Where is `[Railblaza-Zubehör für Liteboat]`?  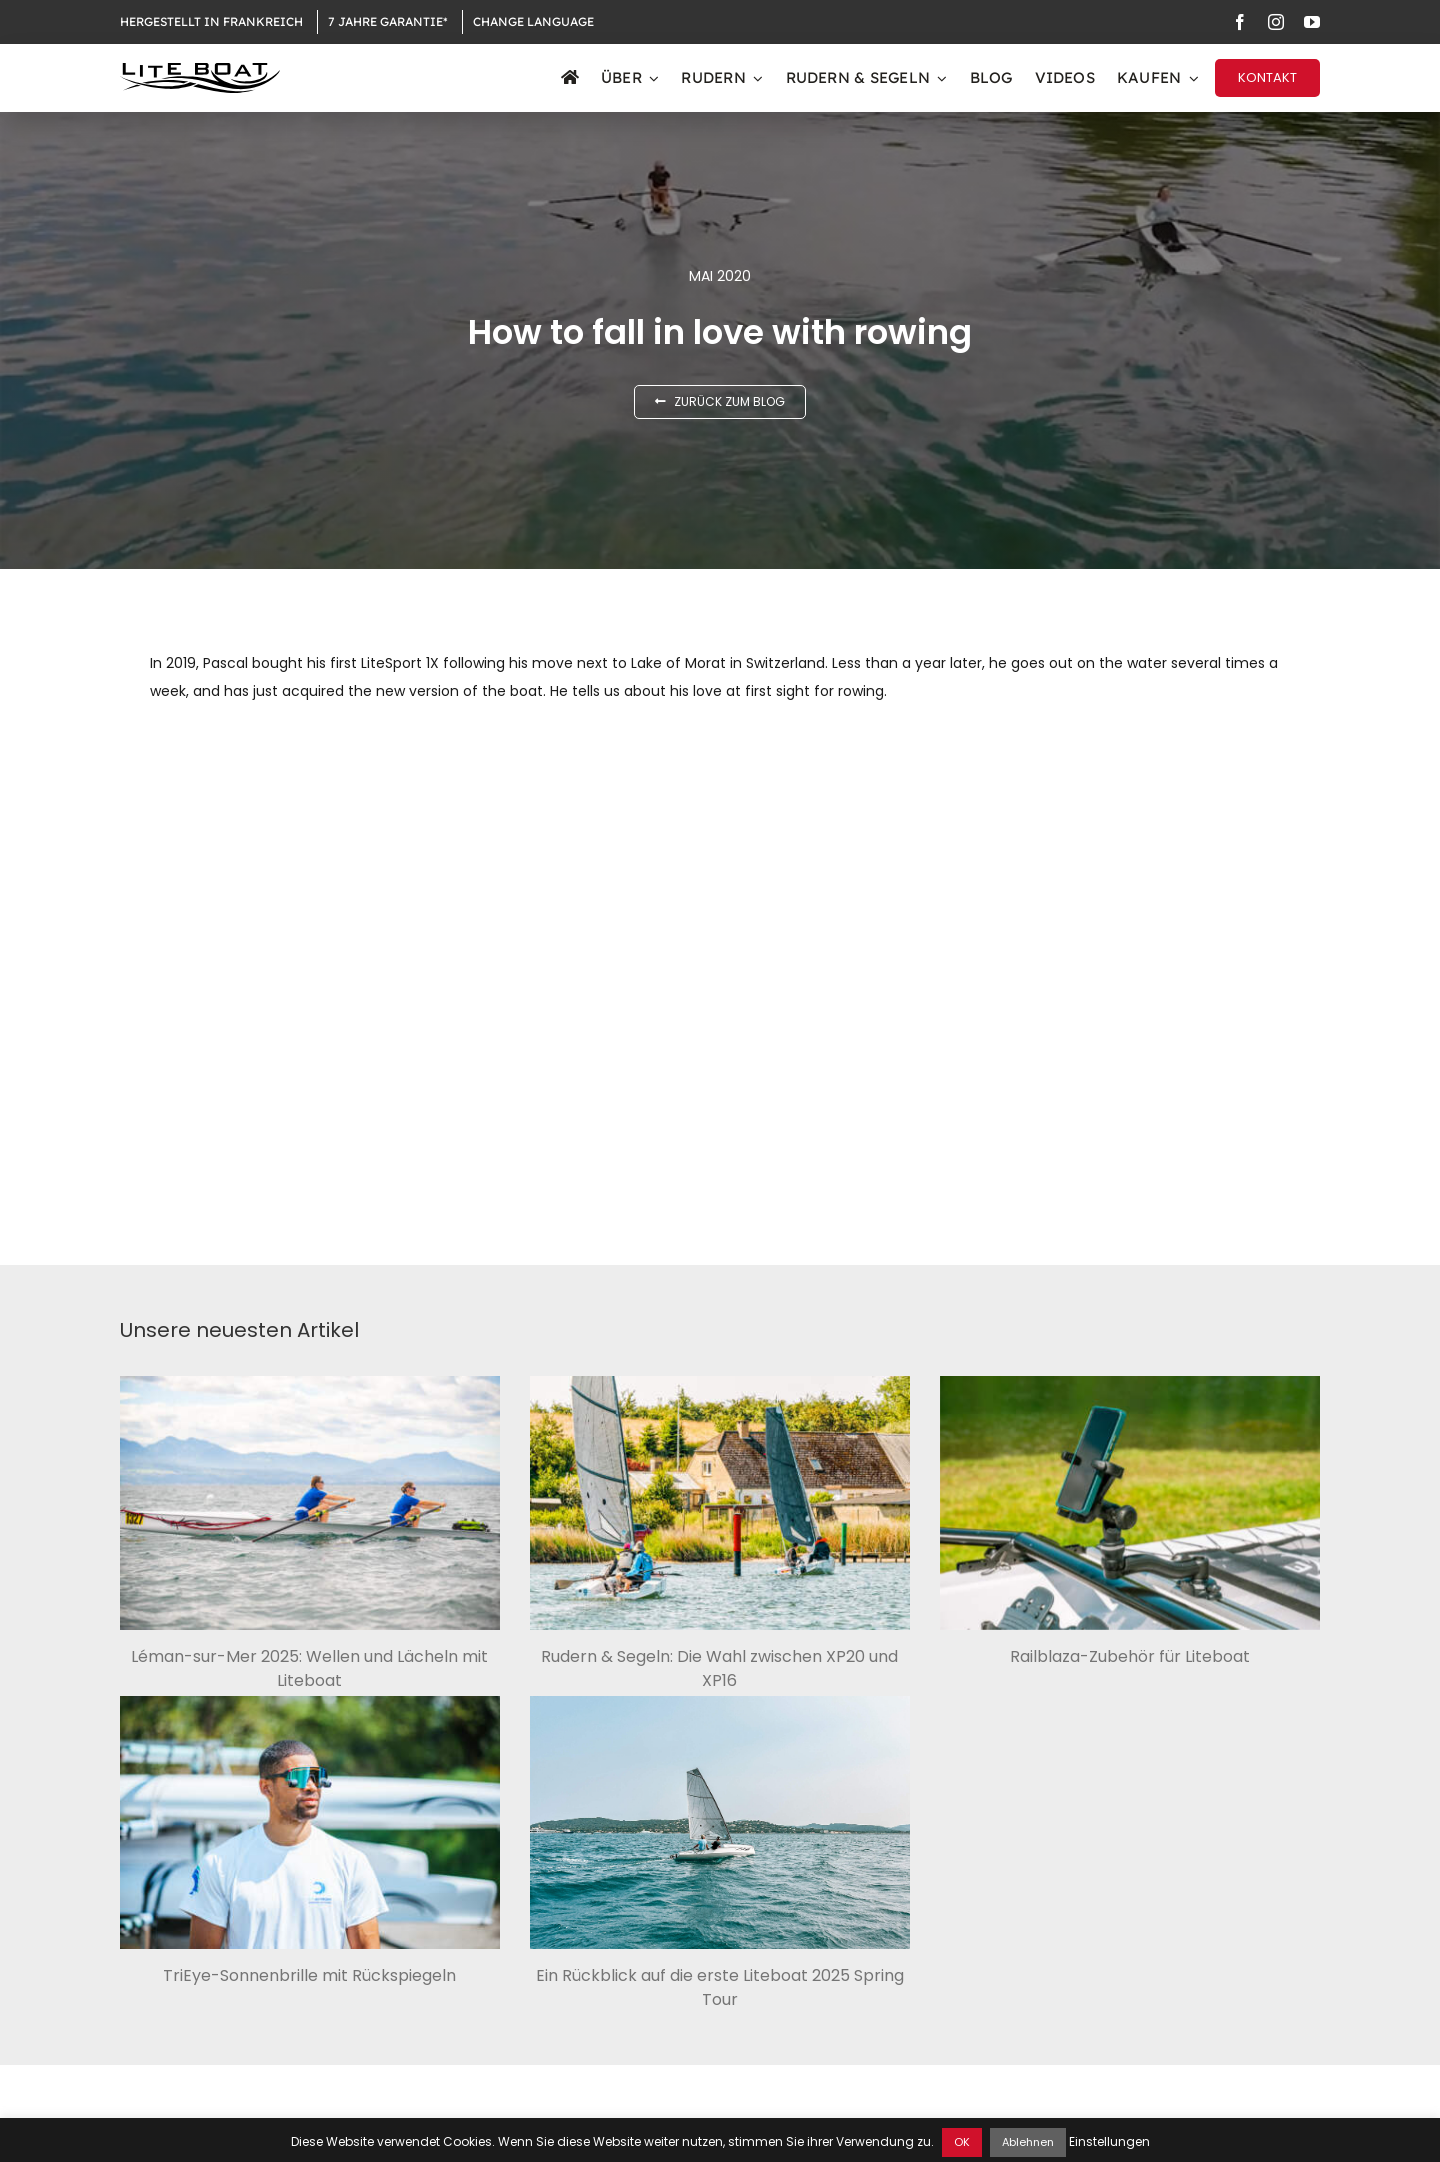 [Railblaza-Zubehör für Liteboat] is located at coordinates (1130, 1503).